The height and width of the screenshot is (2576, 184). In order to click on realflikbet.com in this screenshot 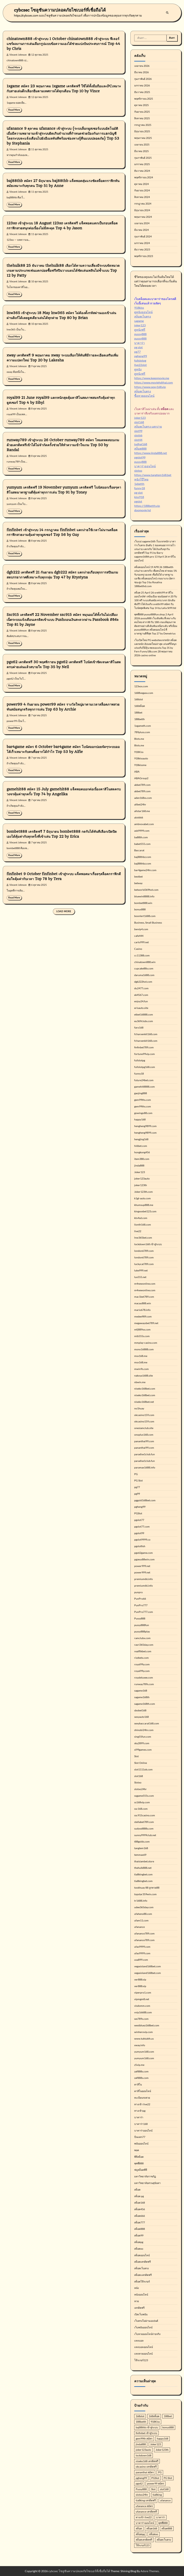, I will do `click(142, 1651)`.